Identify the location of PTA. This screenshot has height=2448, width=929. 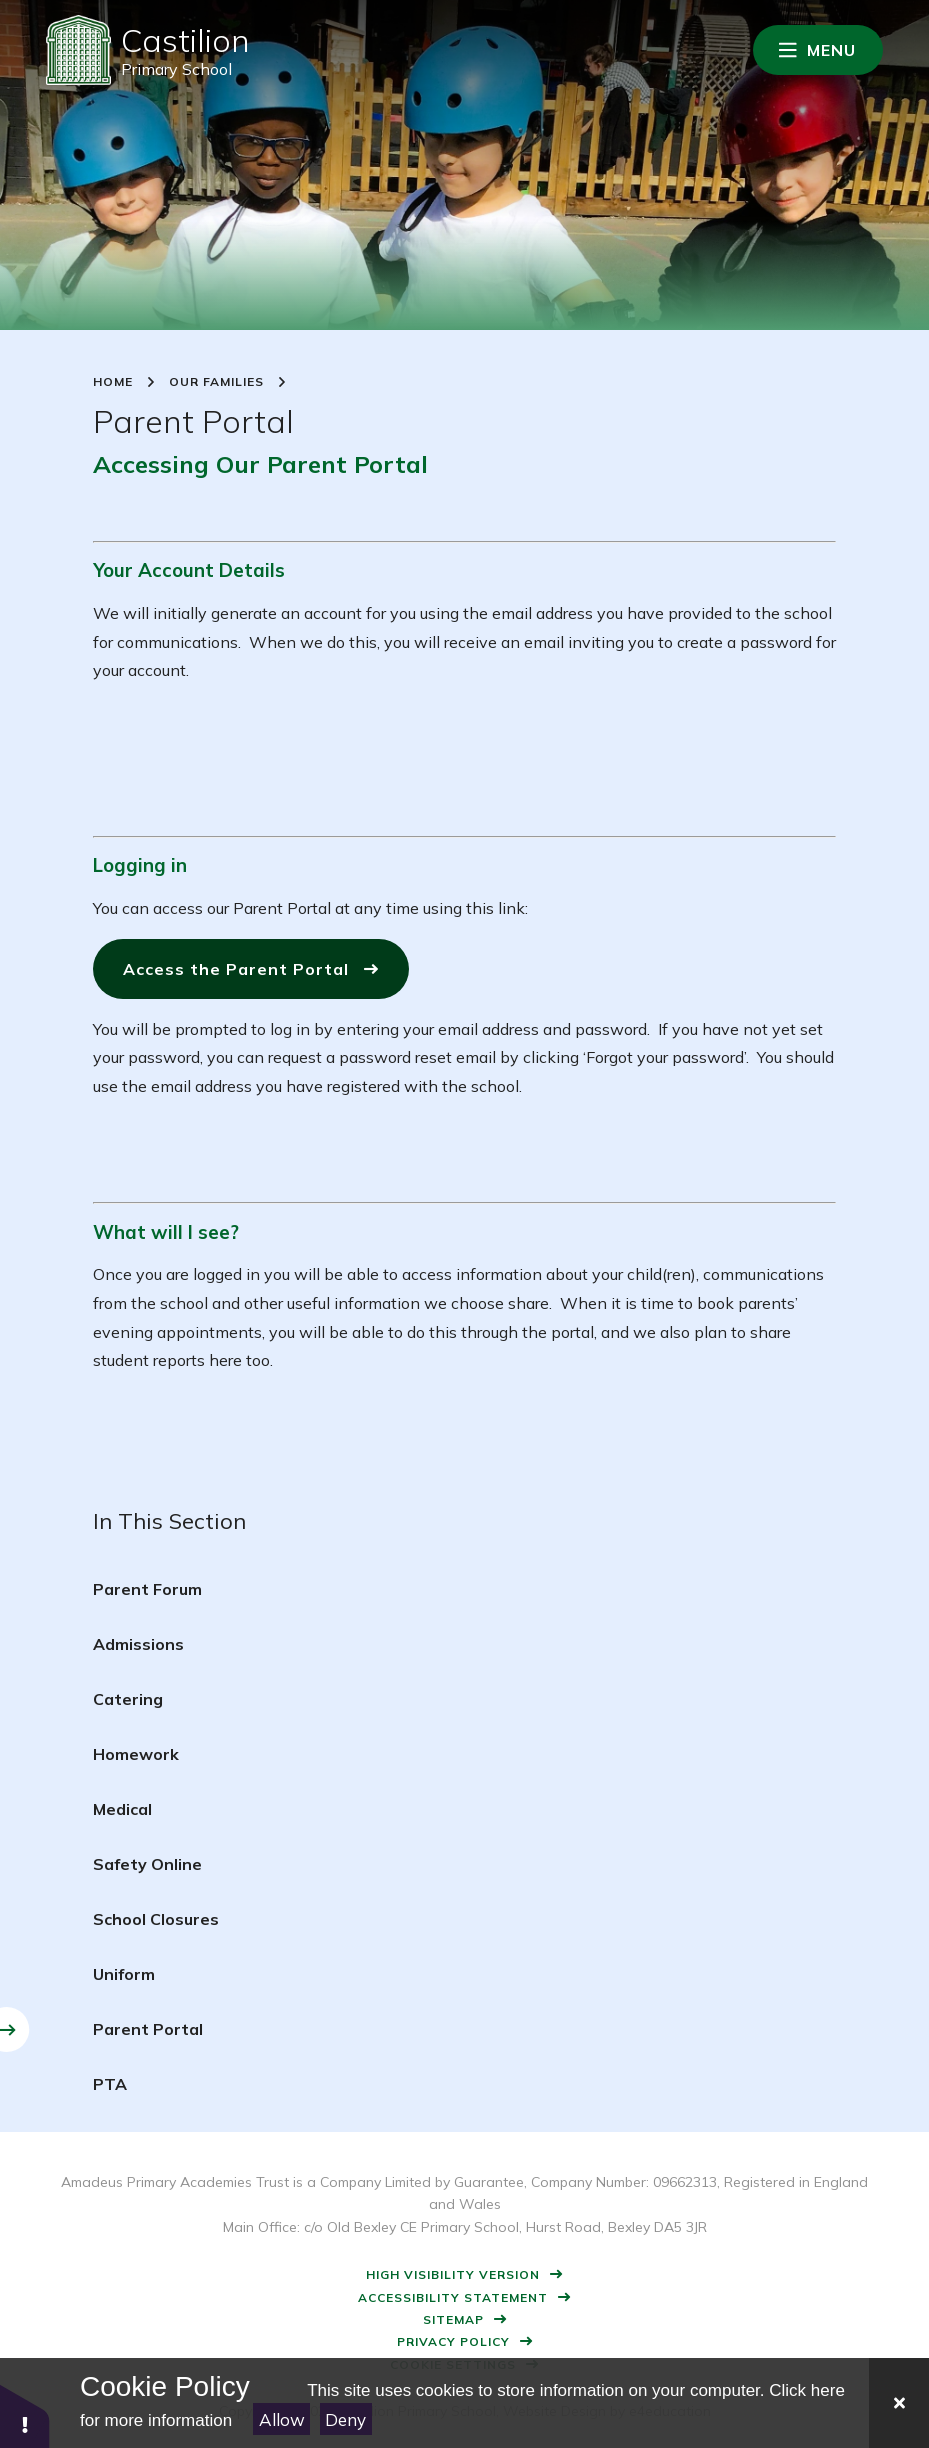
(110, 2084).